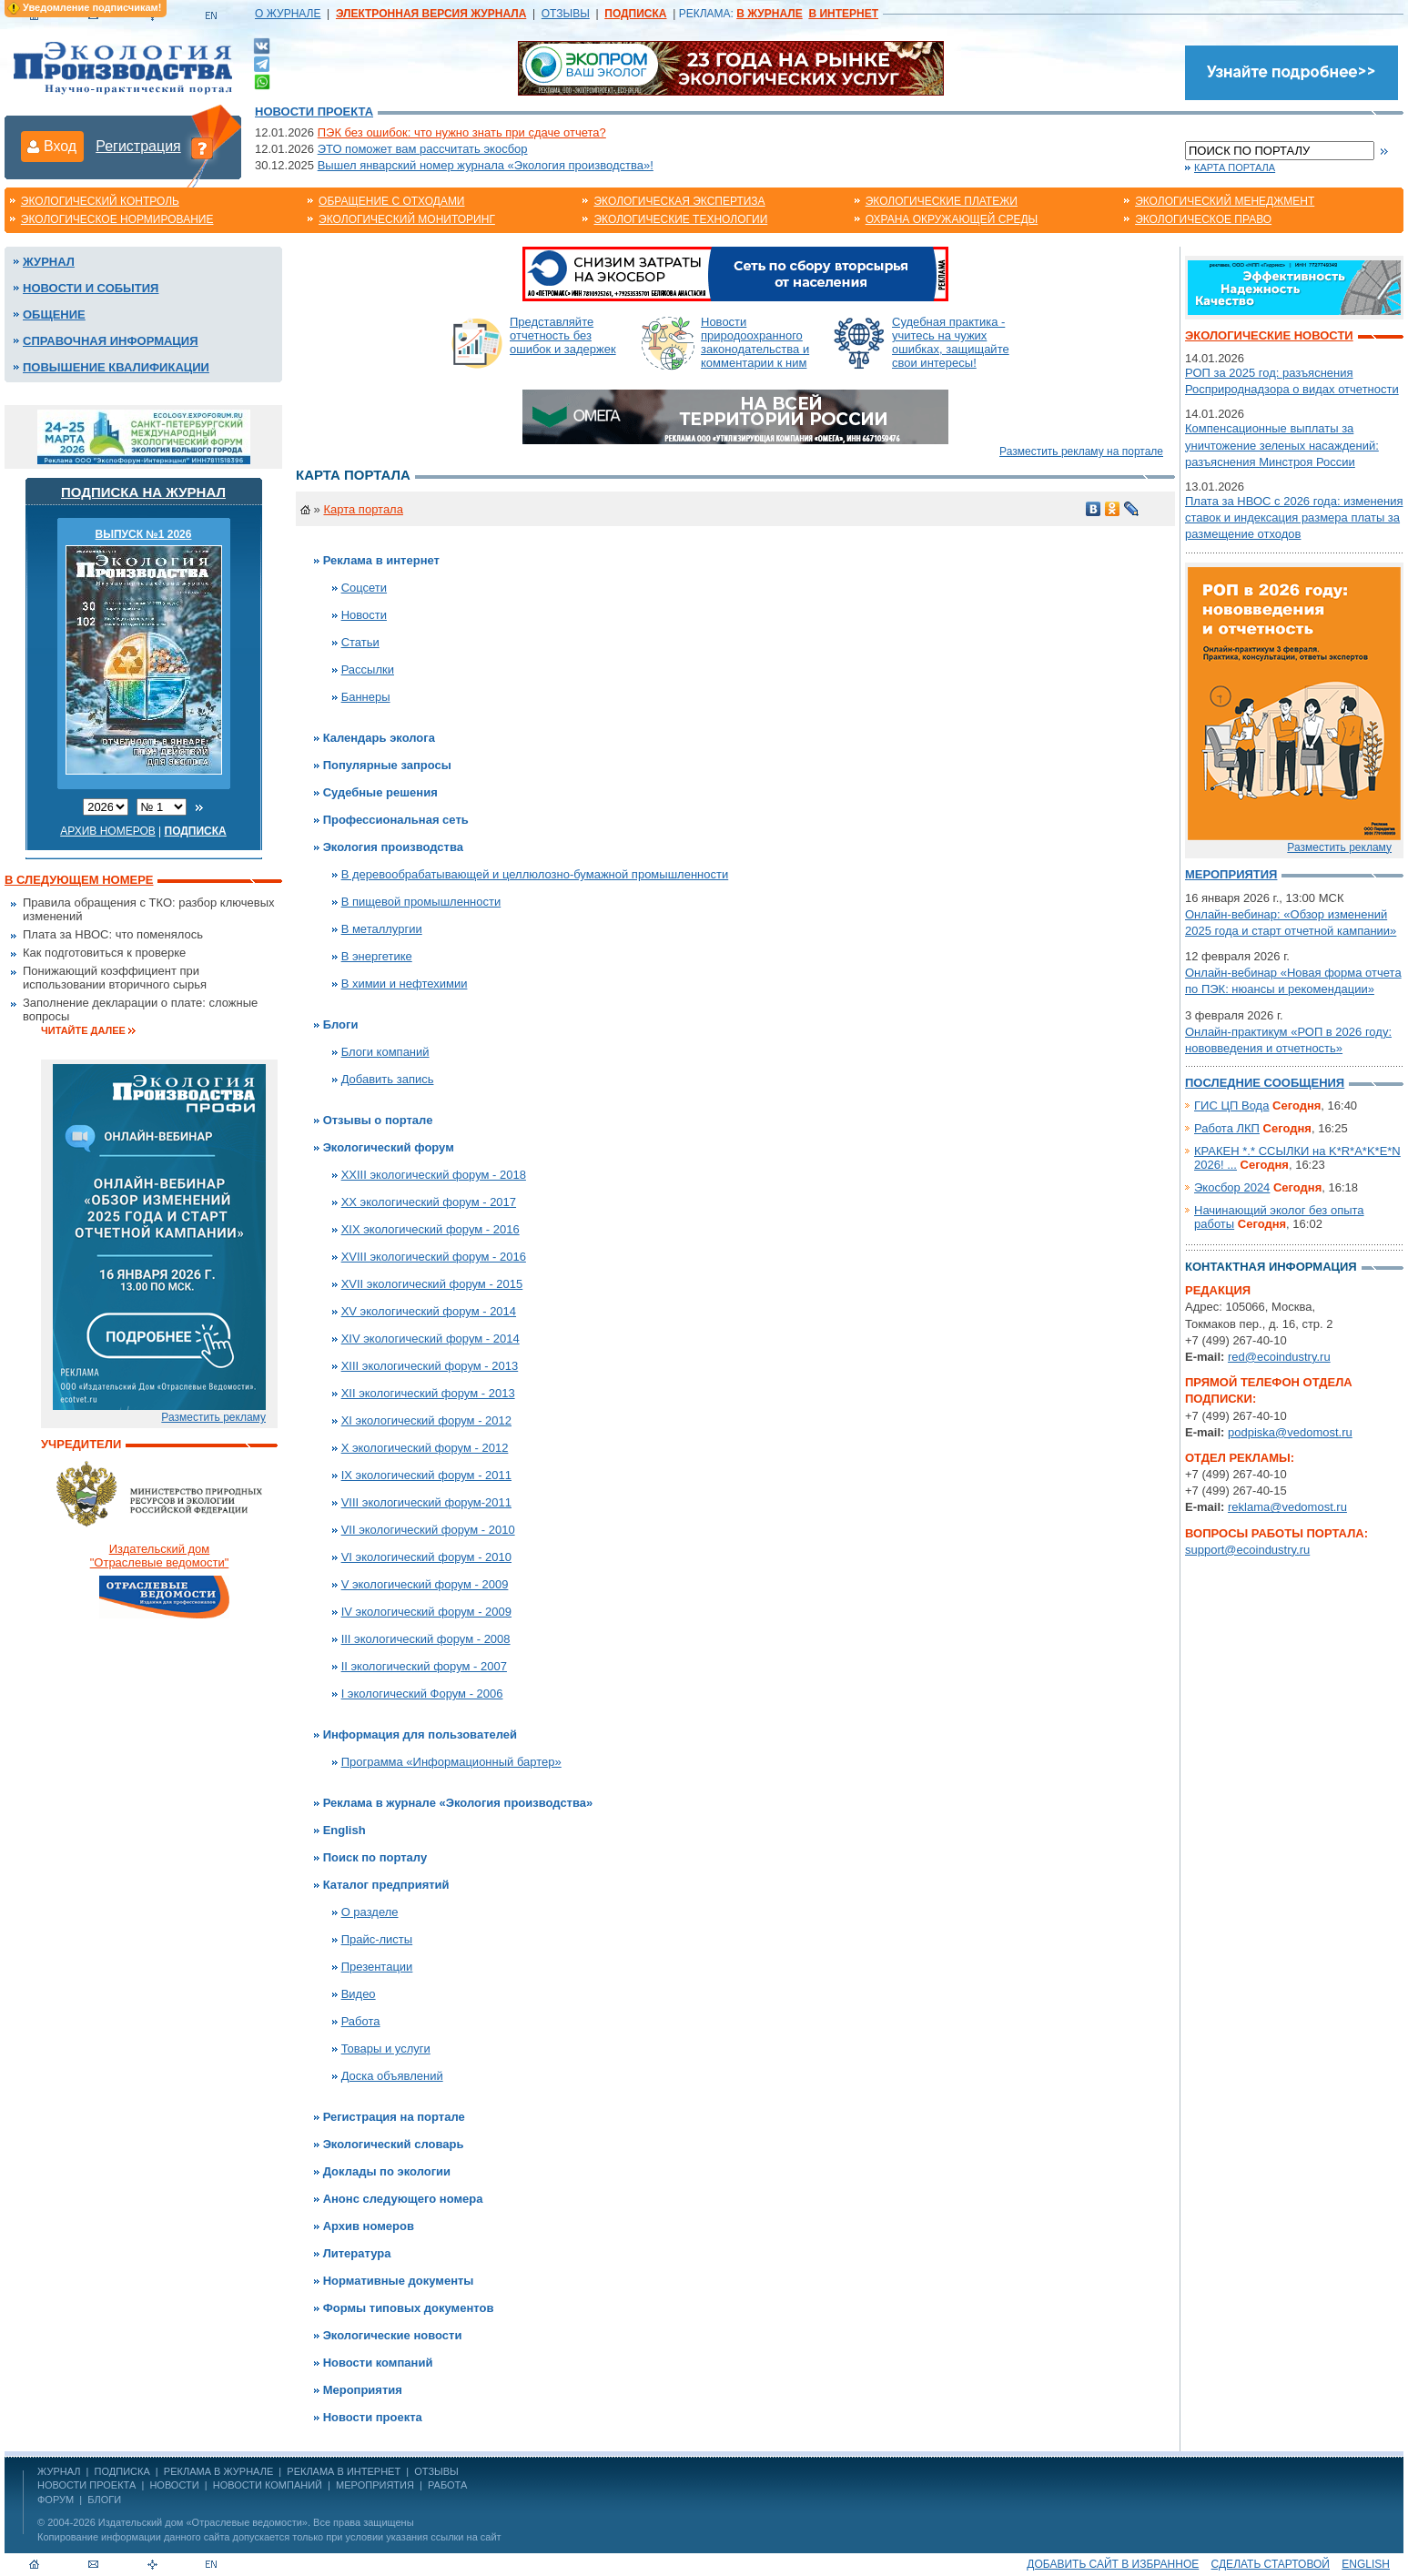  What do you see at coordinates (403, 2199) in the screenshot?
I see `Анонс следующего номера` at bounding box center [403, 2199].